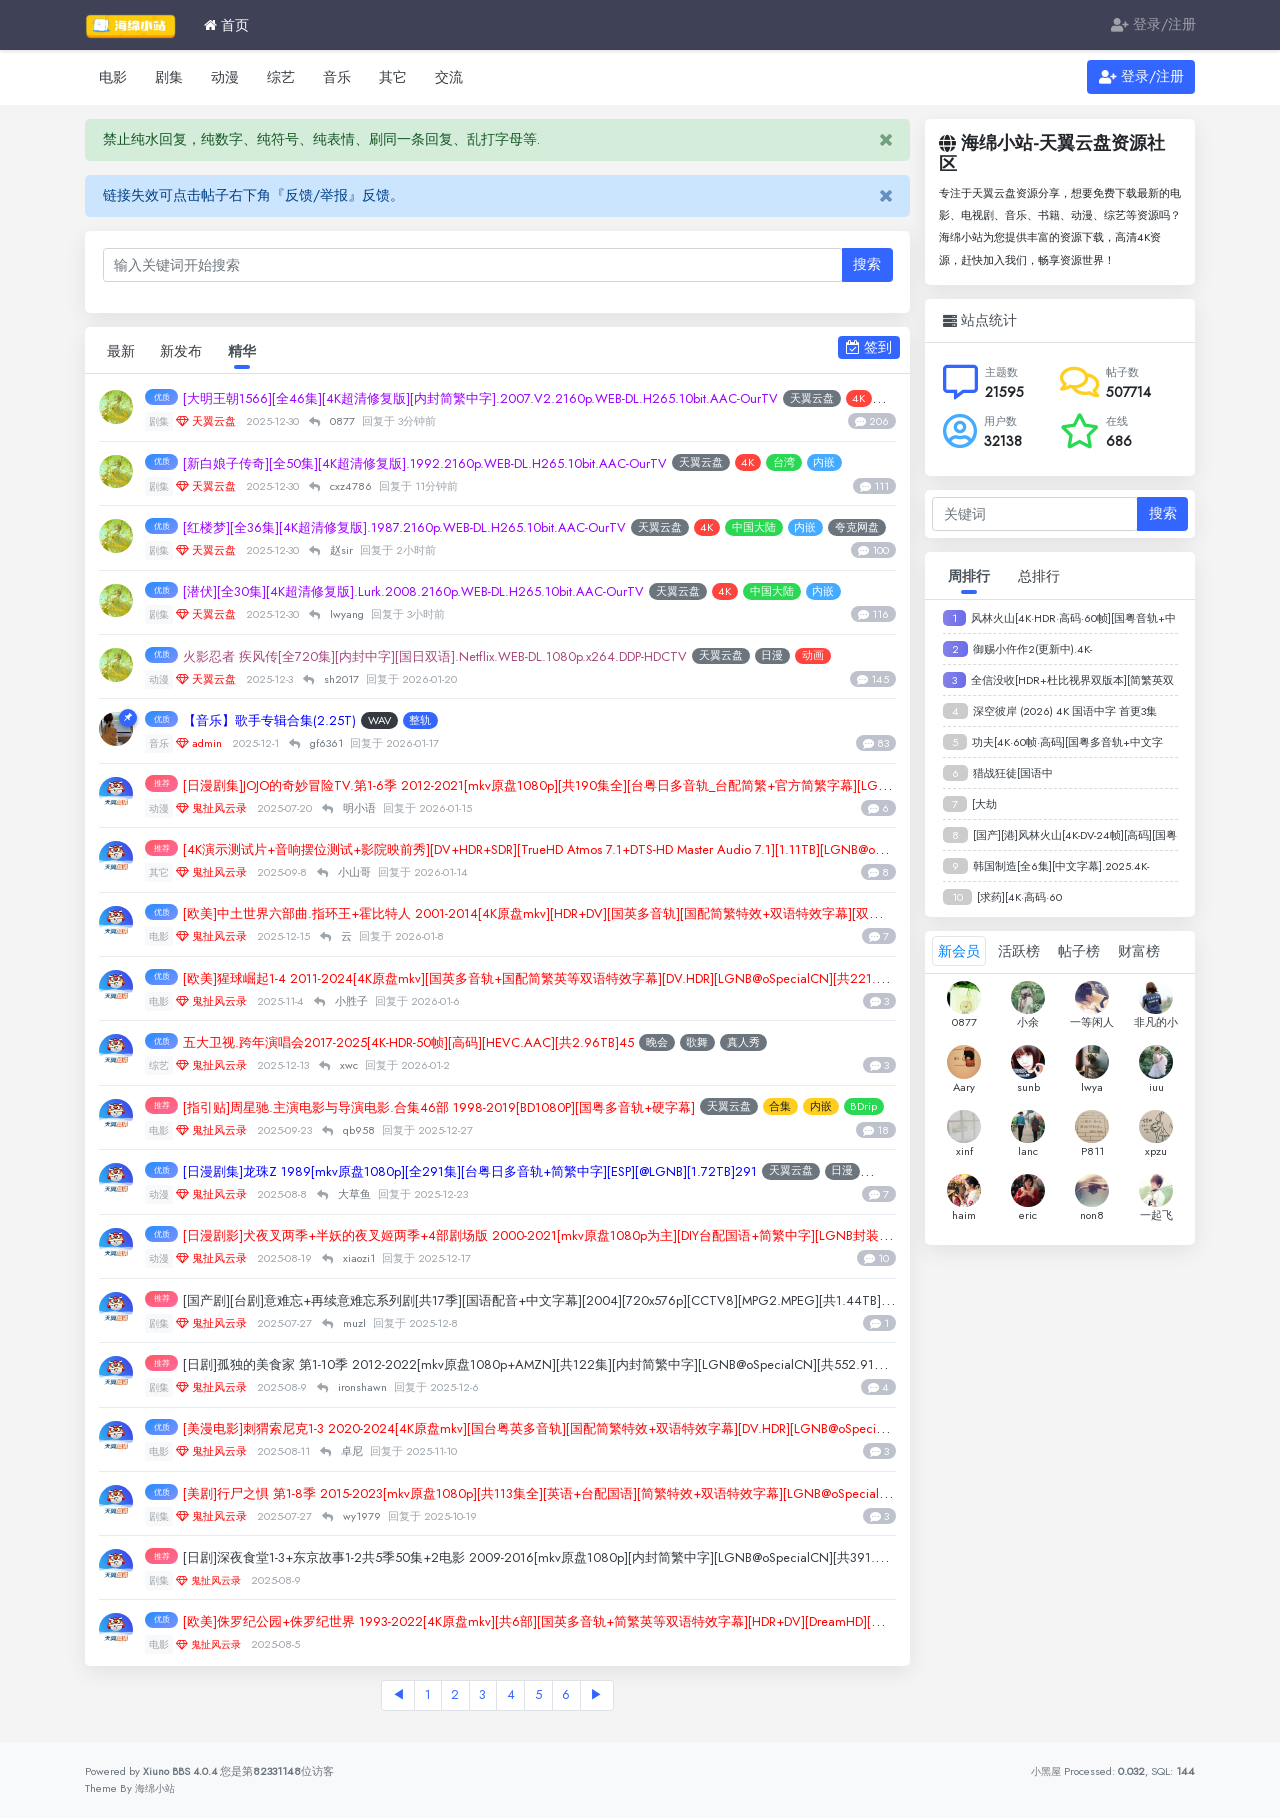 The image size is (1280, 1818). I want to click on 真人秀, so click(820, 1043).